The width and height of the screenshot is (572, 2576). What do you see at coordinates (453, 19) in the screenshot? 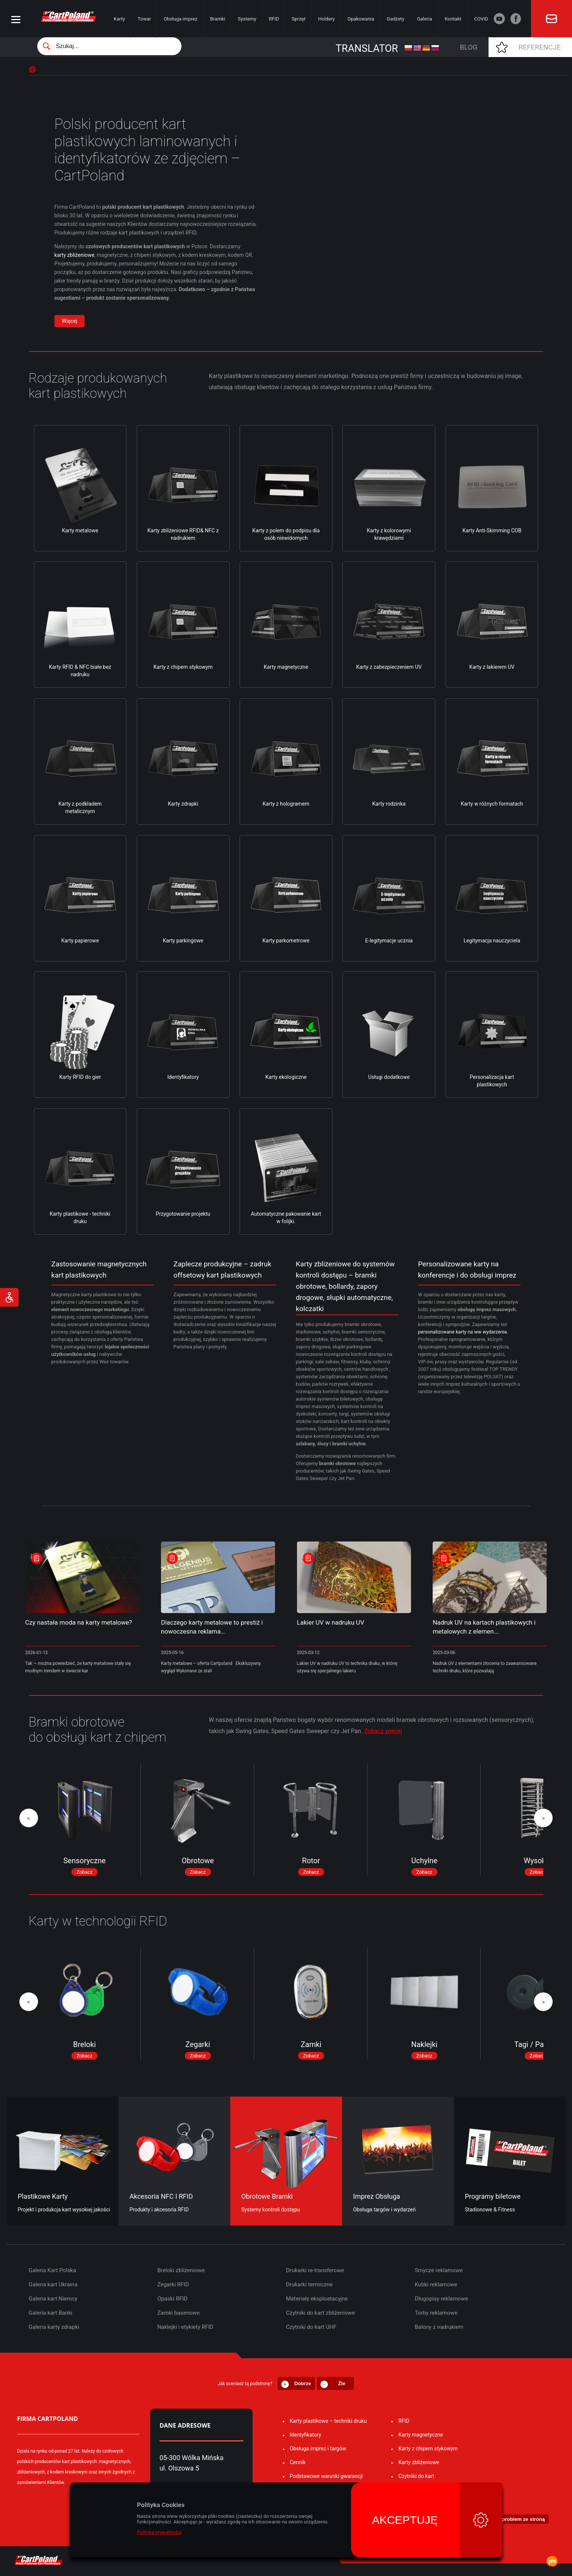
I see `Kontakt` at bounding box center [453, 19].